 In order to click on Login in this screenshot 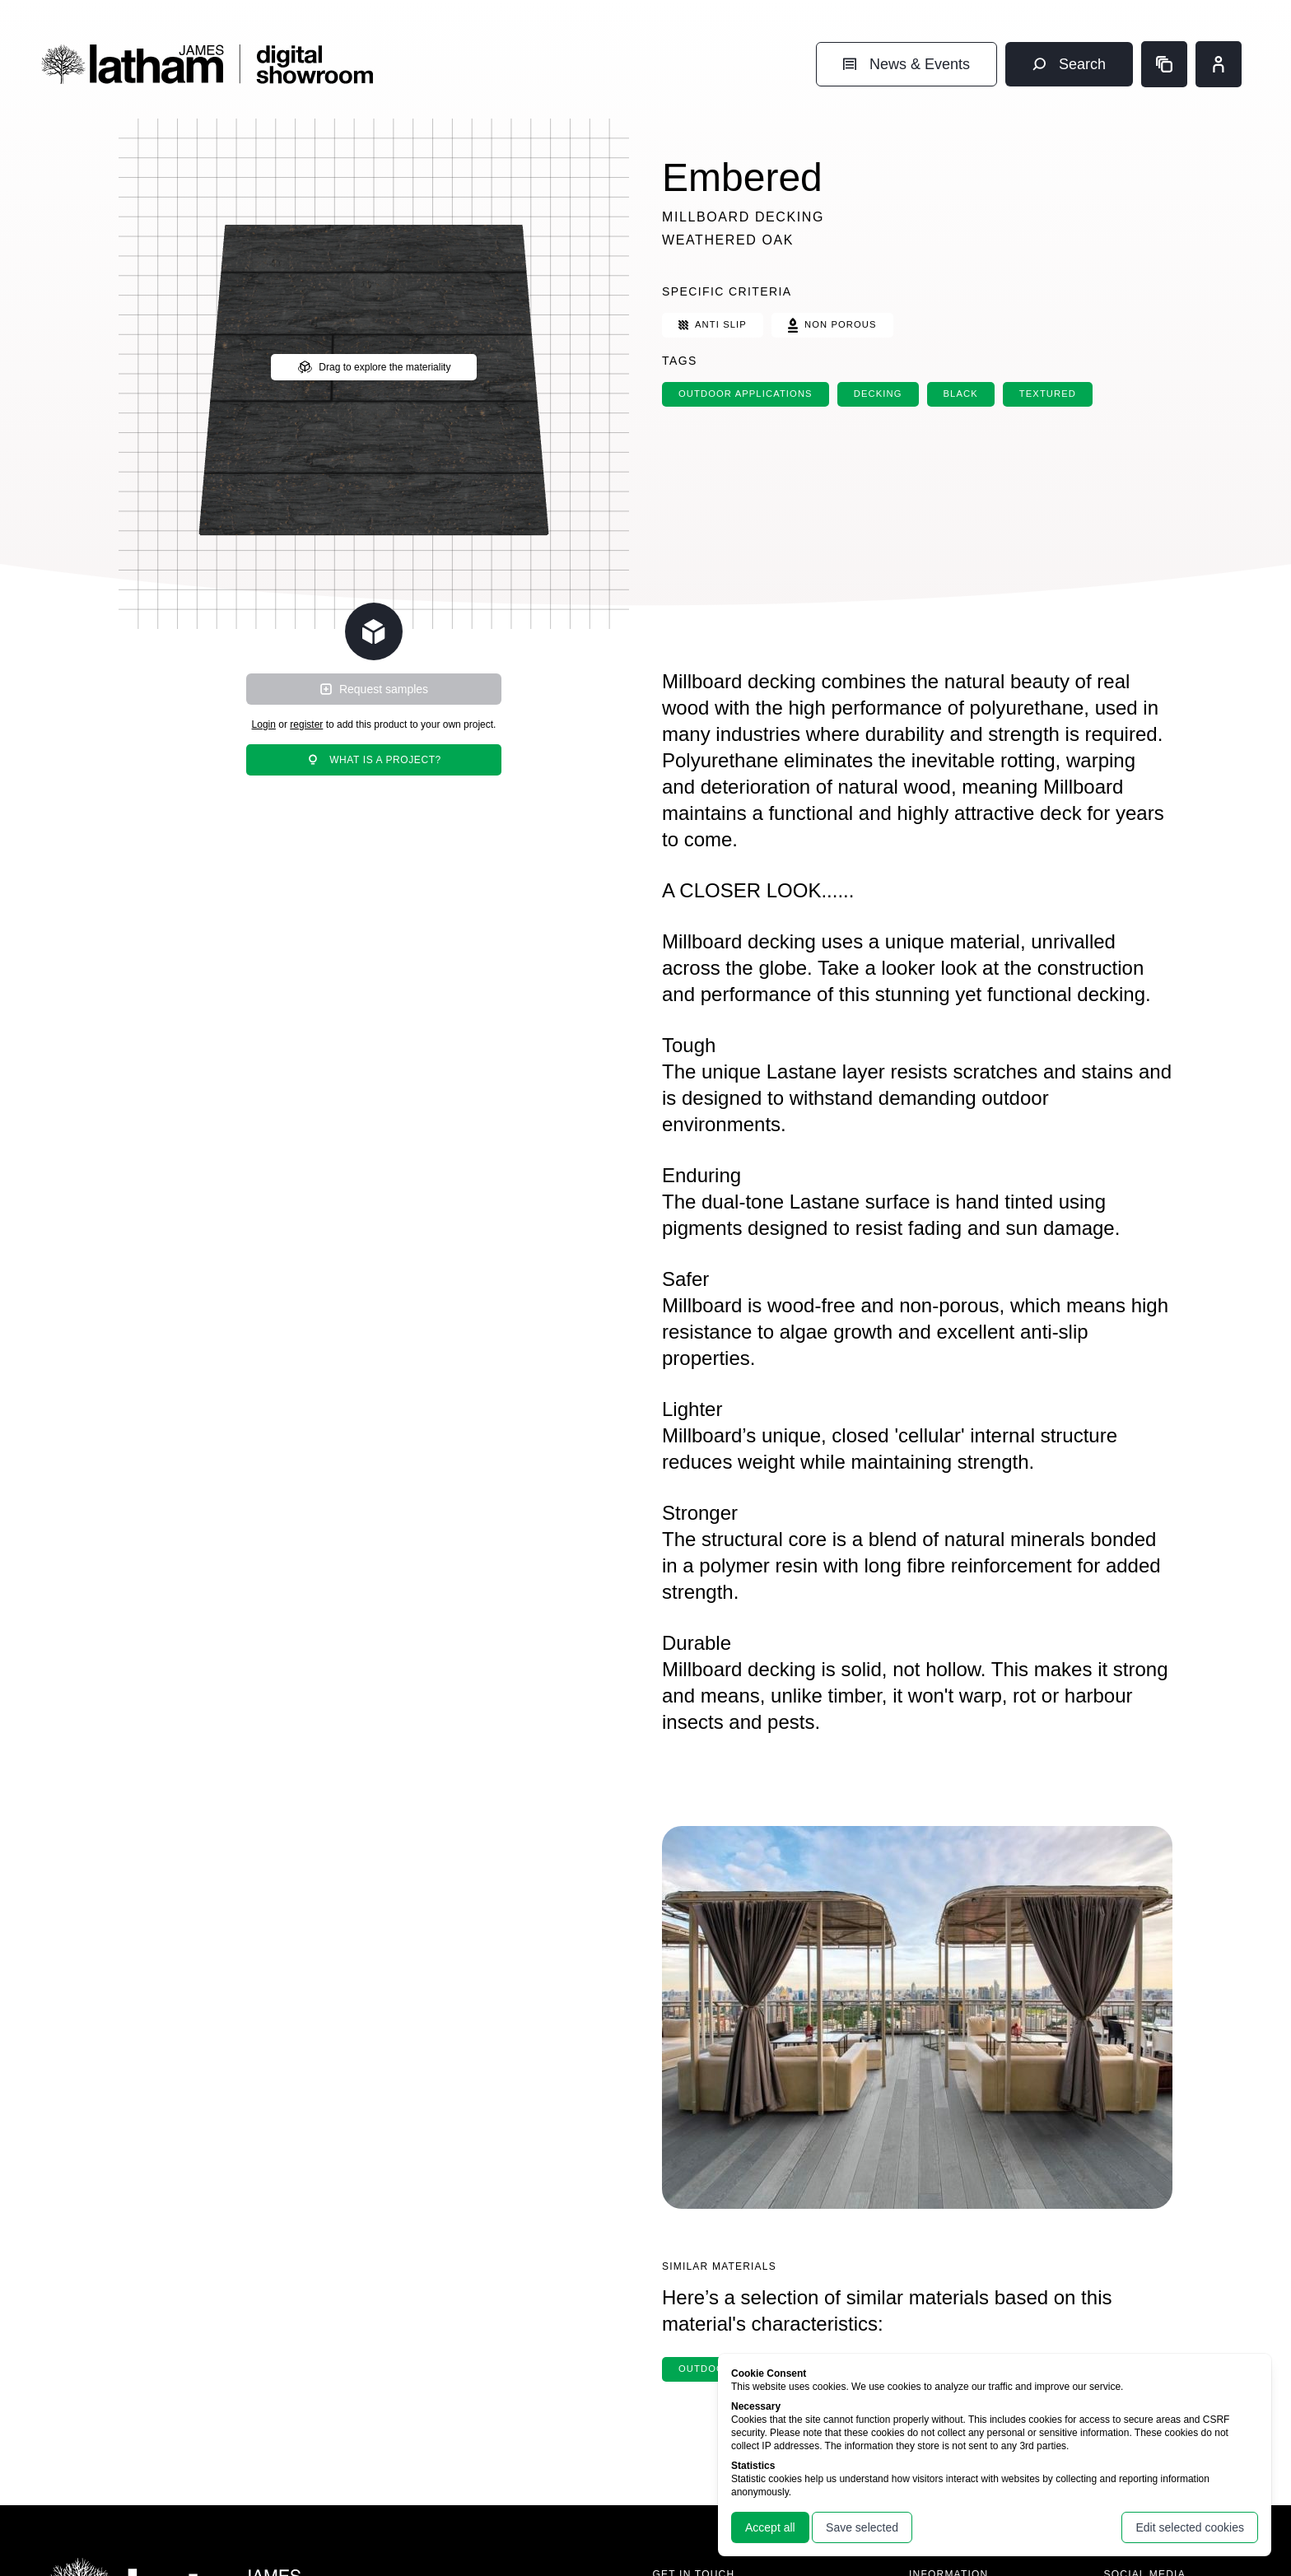, I will do `click(264, 724)`.